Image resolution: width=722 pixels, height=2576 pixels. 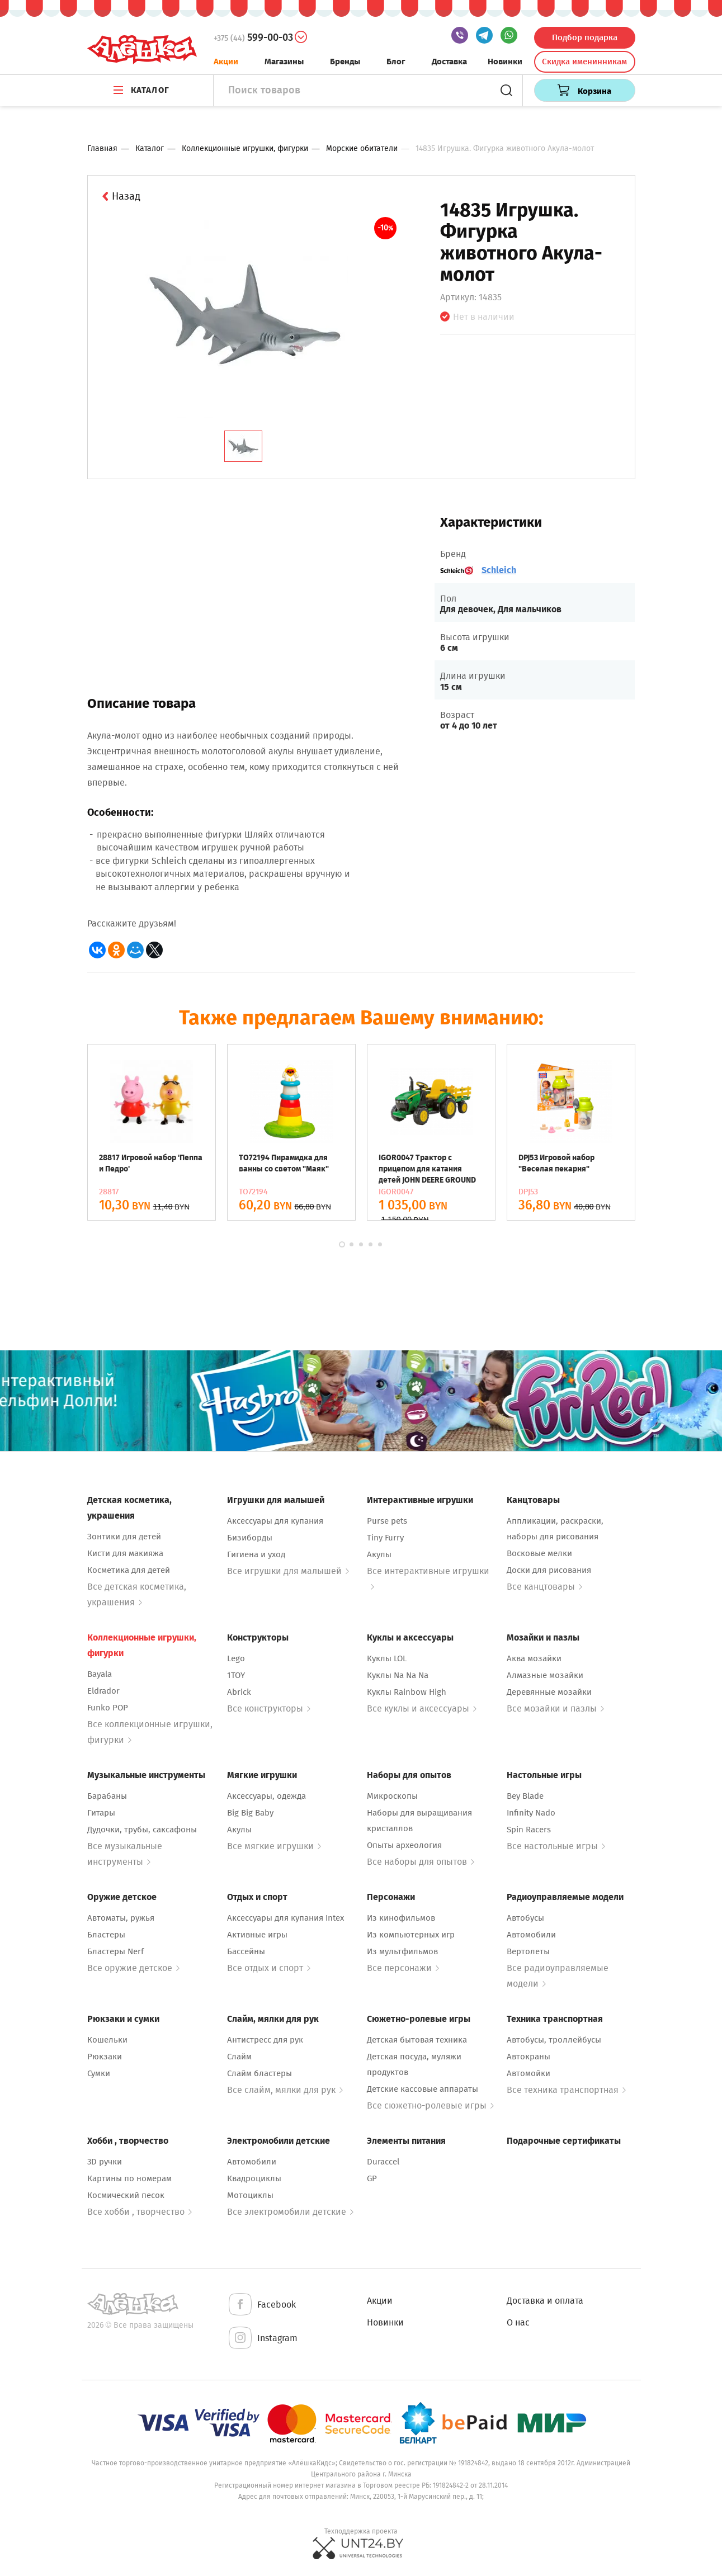 I want to click on 1TOY, so click(x=236, y=1675).